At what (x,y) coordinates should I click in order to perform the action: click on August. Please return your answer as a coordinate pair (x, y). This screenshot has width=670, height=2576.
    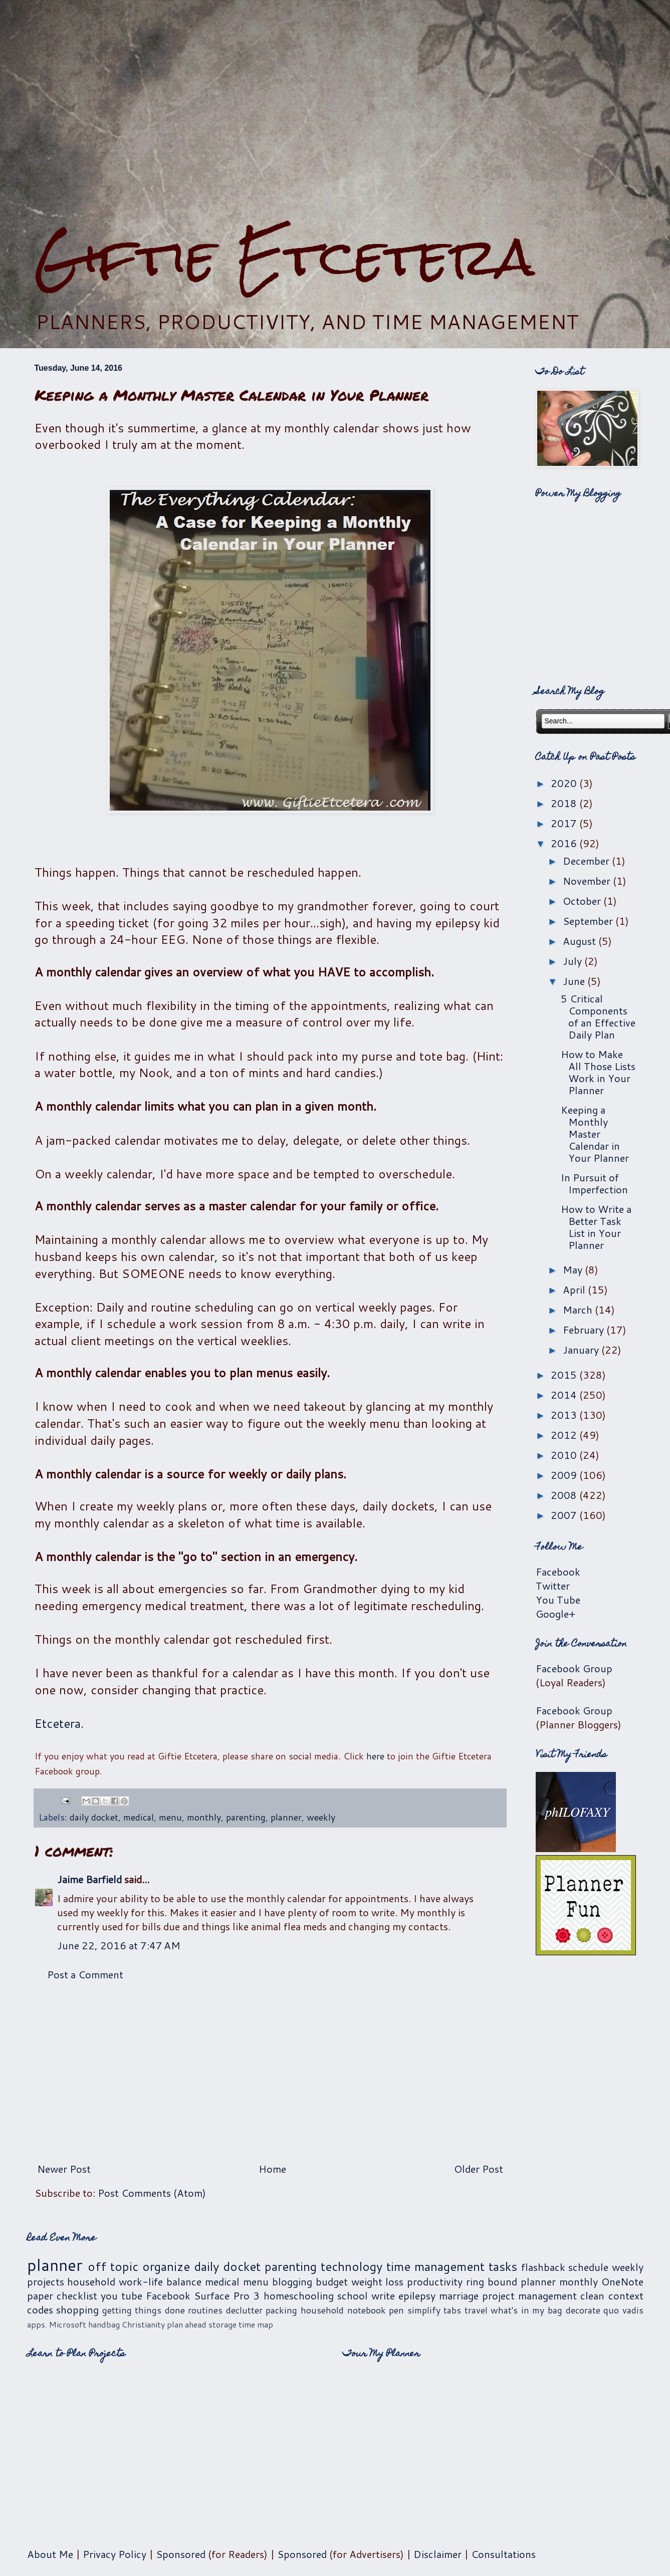
    Looking at the image, I should click on (580, 941).